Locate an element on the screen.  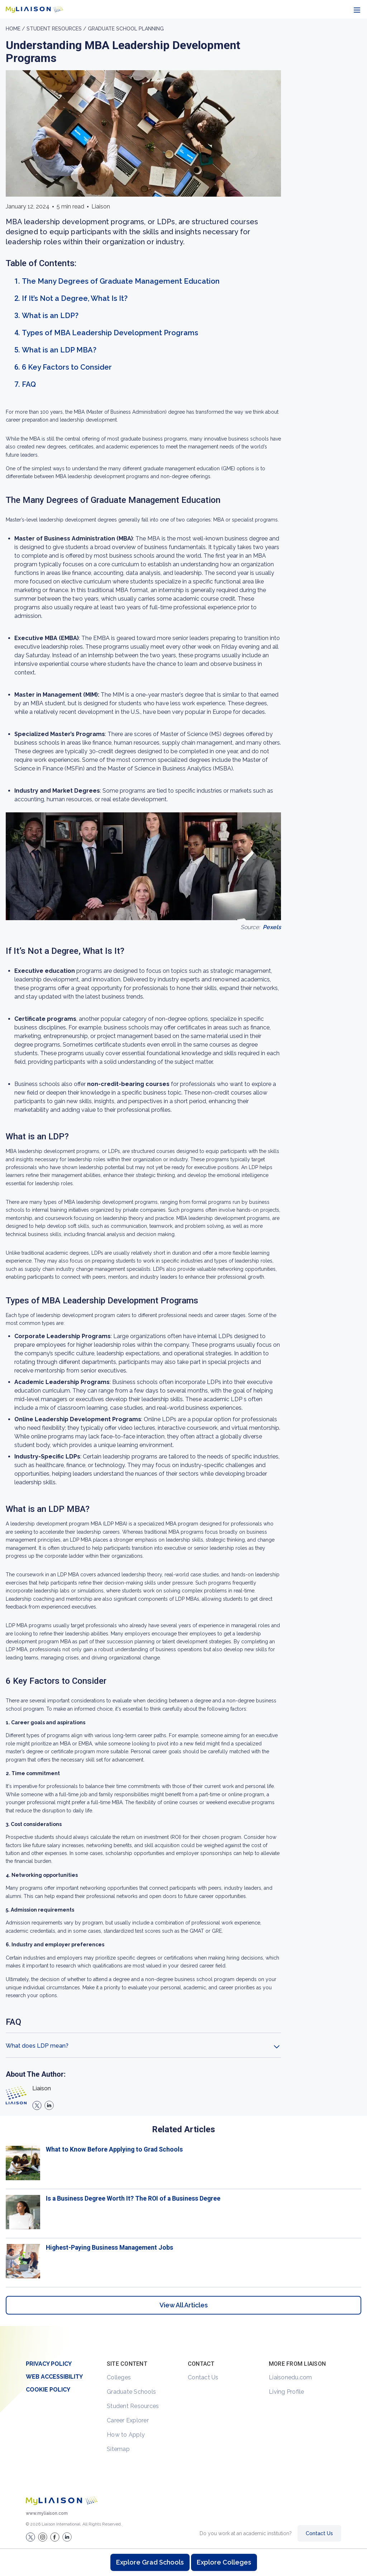
Home / is located at coordinates (16, 29).